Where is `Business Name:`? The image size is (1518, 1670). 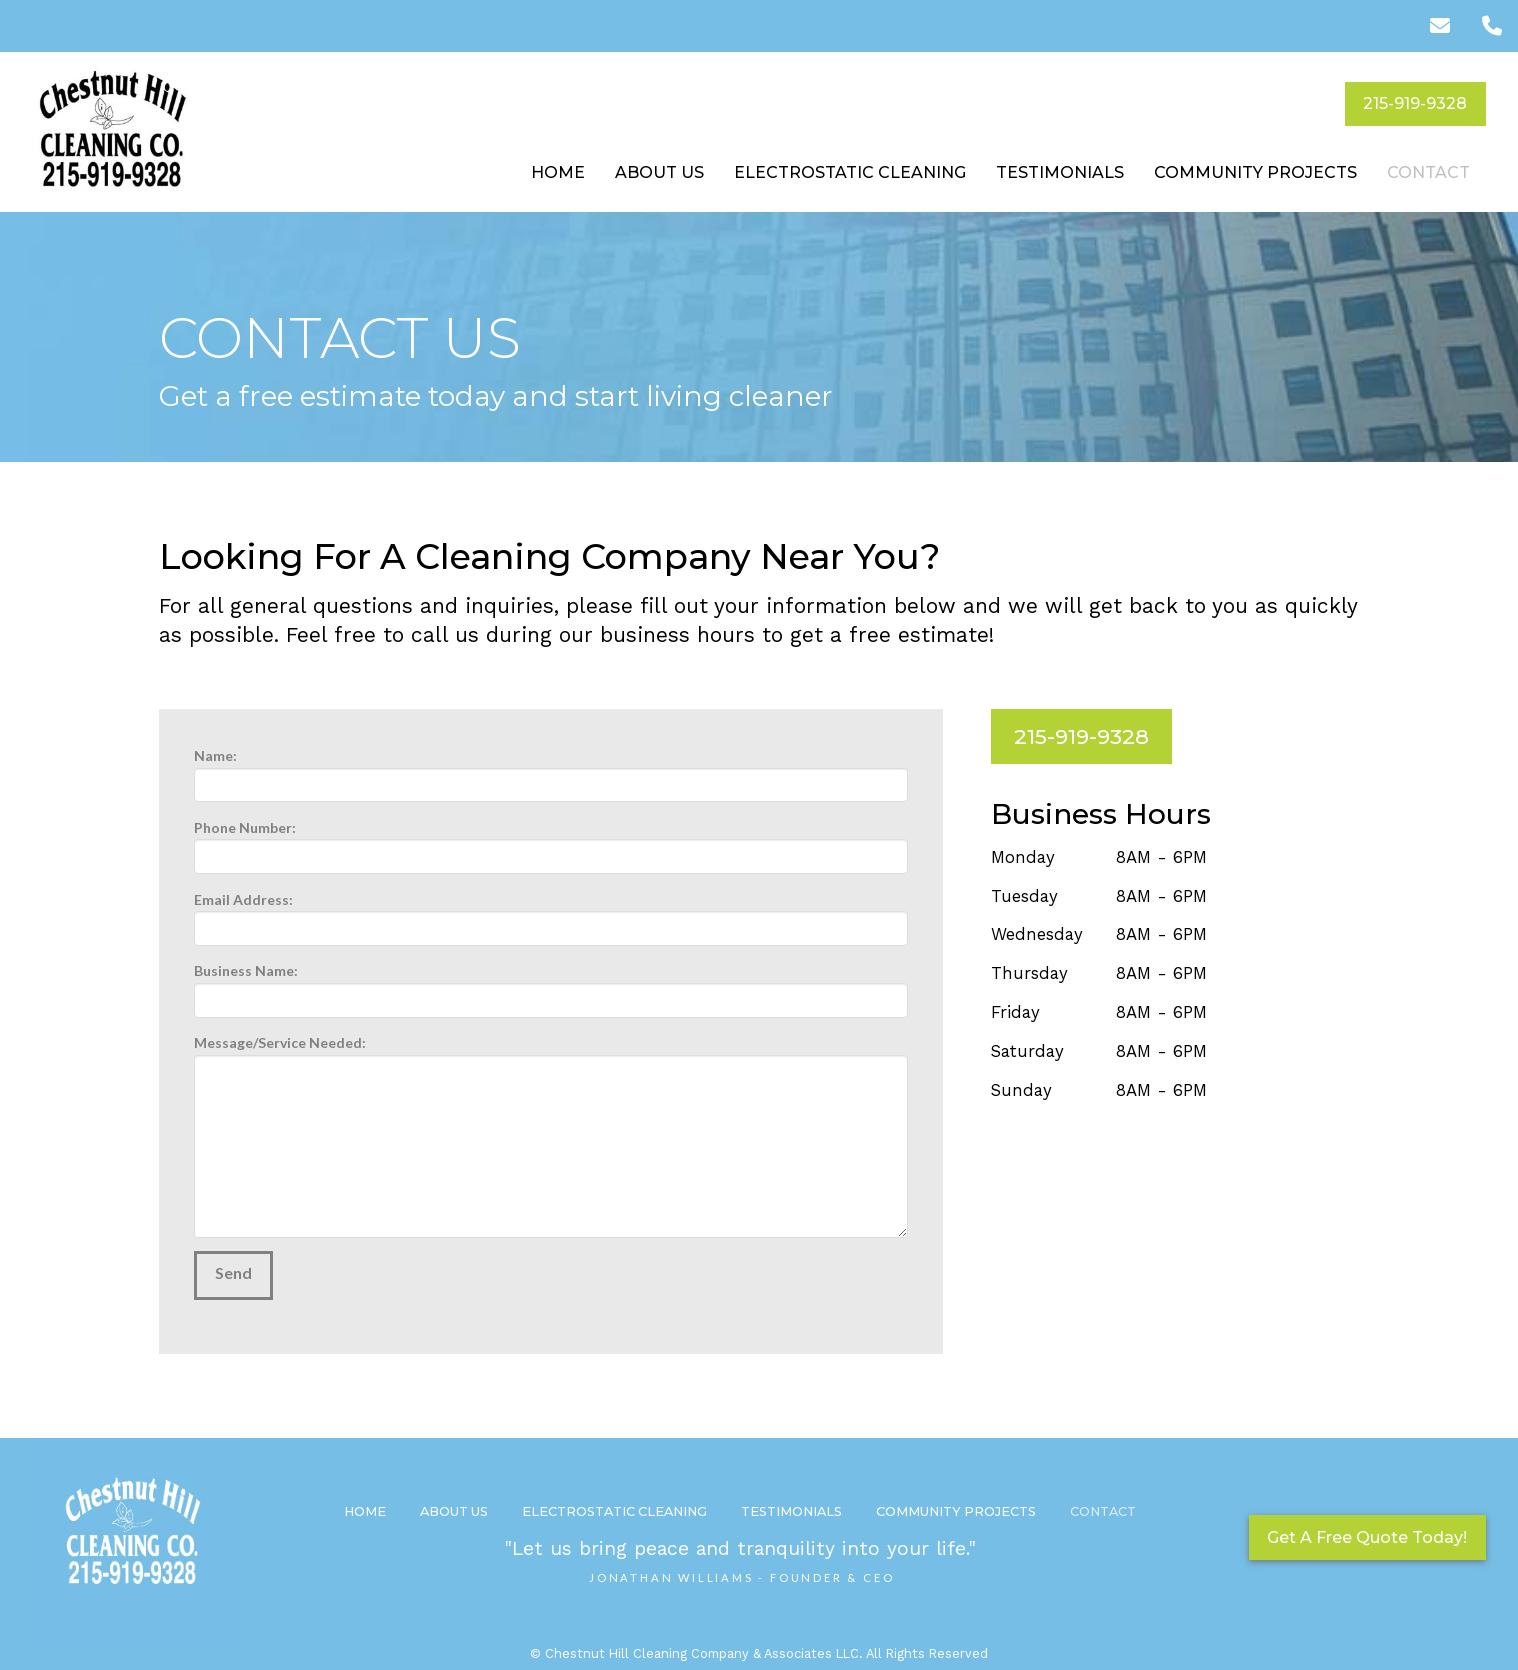 Business Name: is located at coordinates (551, 986).